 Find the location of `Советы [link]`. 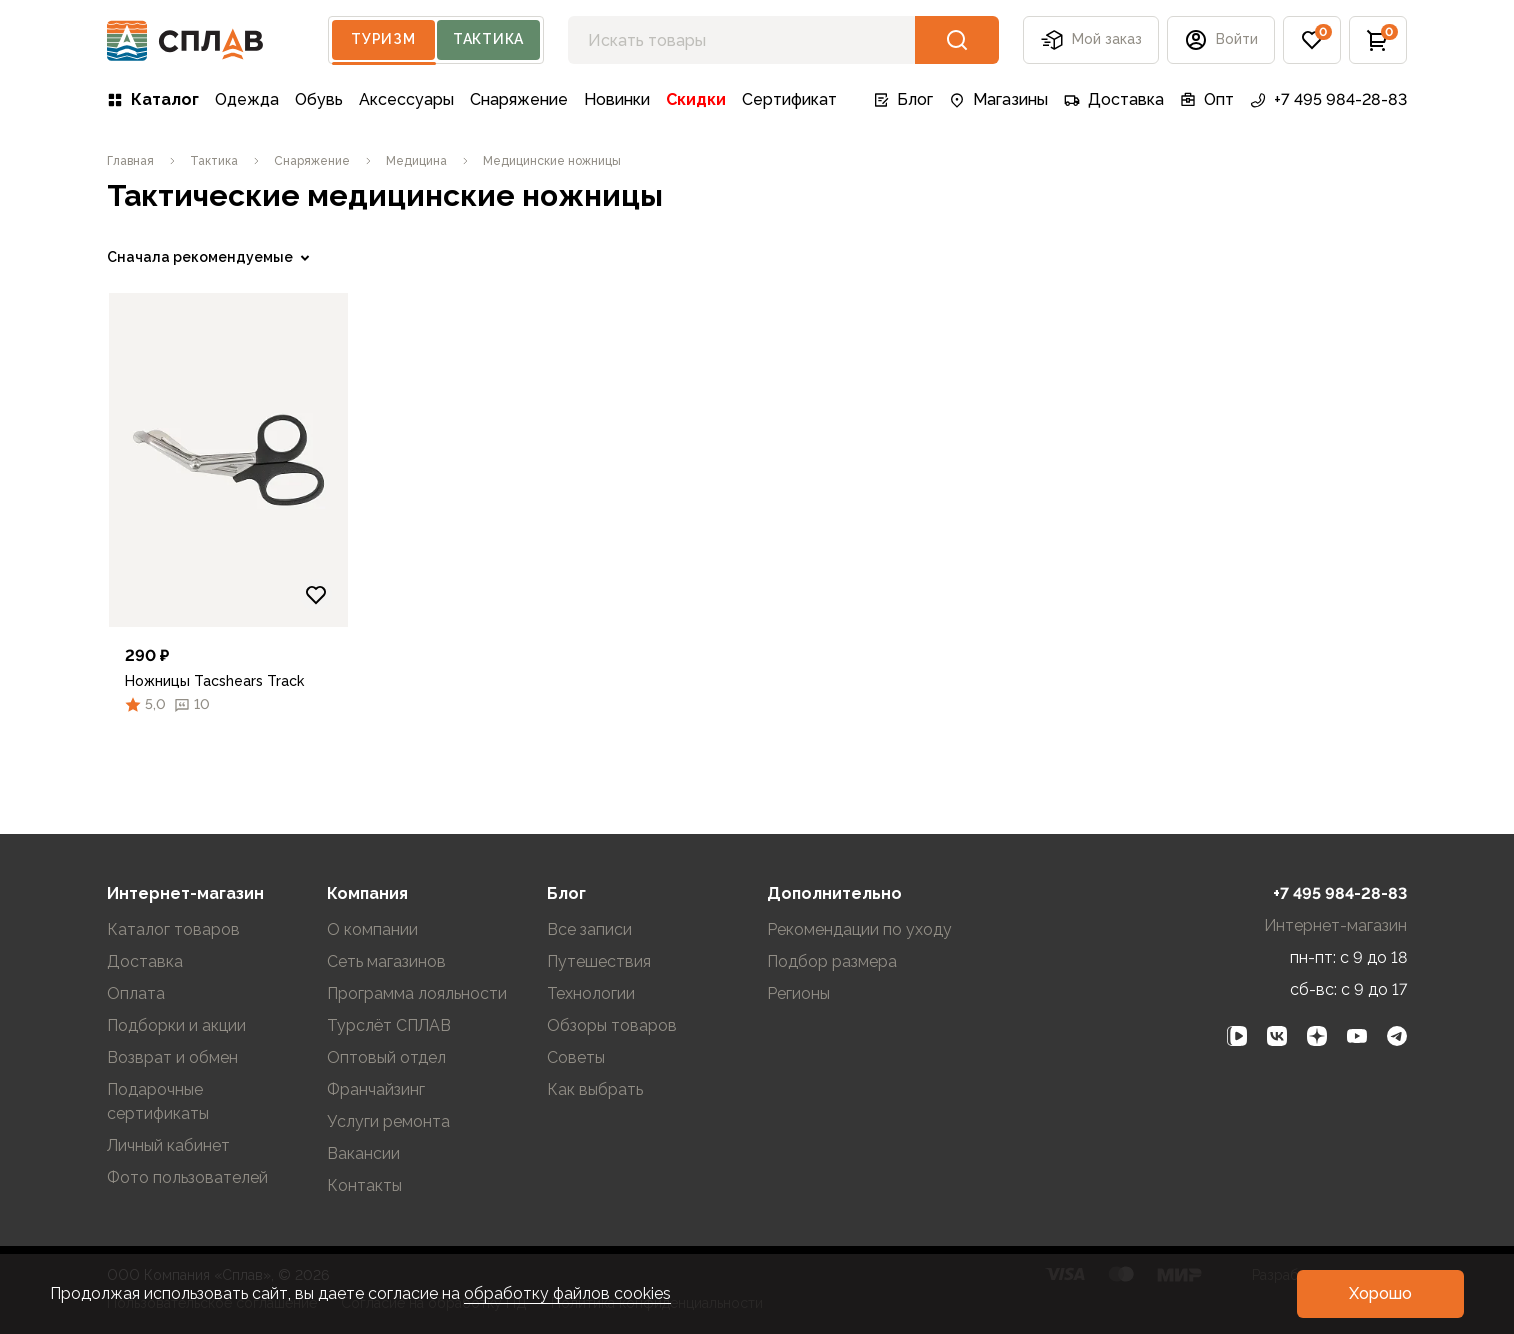

Советы [link] is located at coordinates (576, 1057).